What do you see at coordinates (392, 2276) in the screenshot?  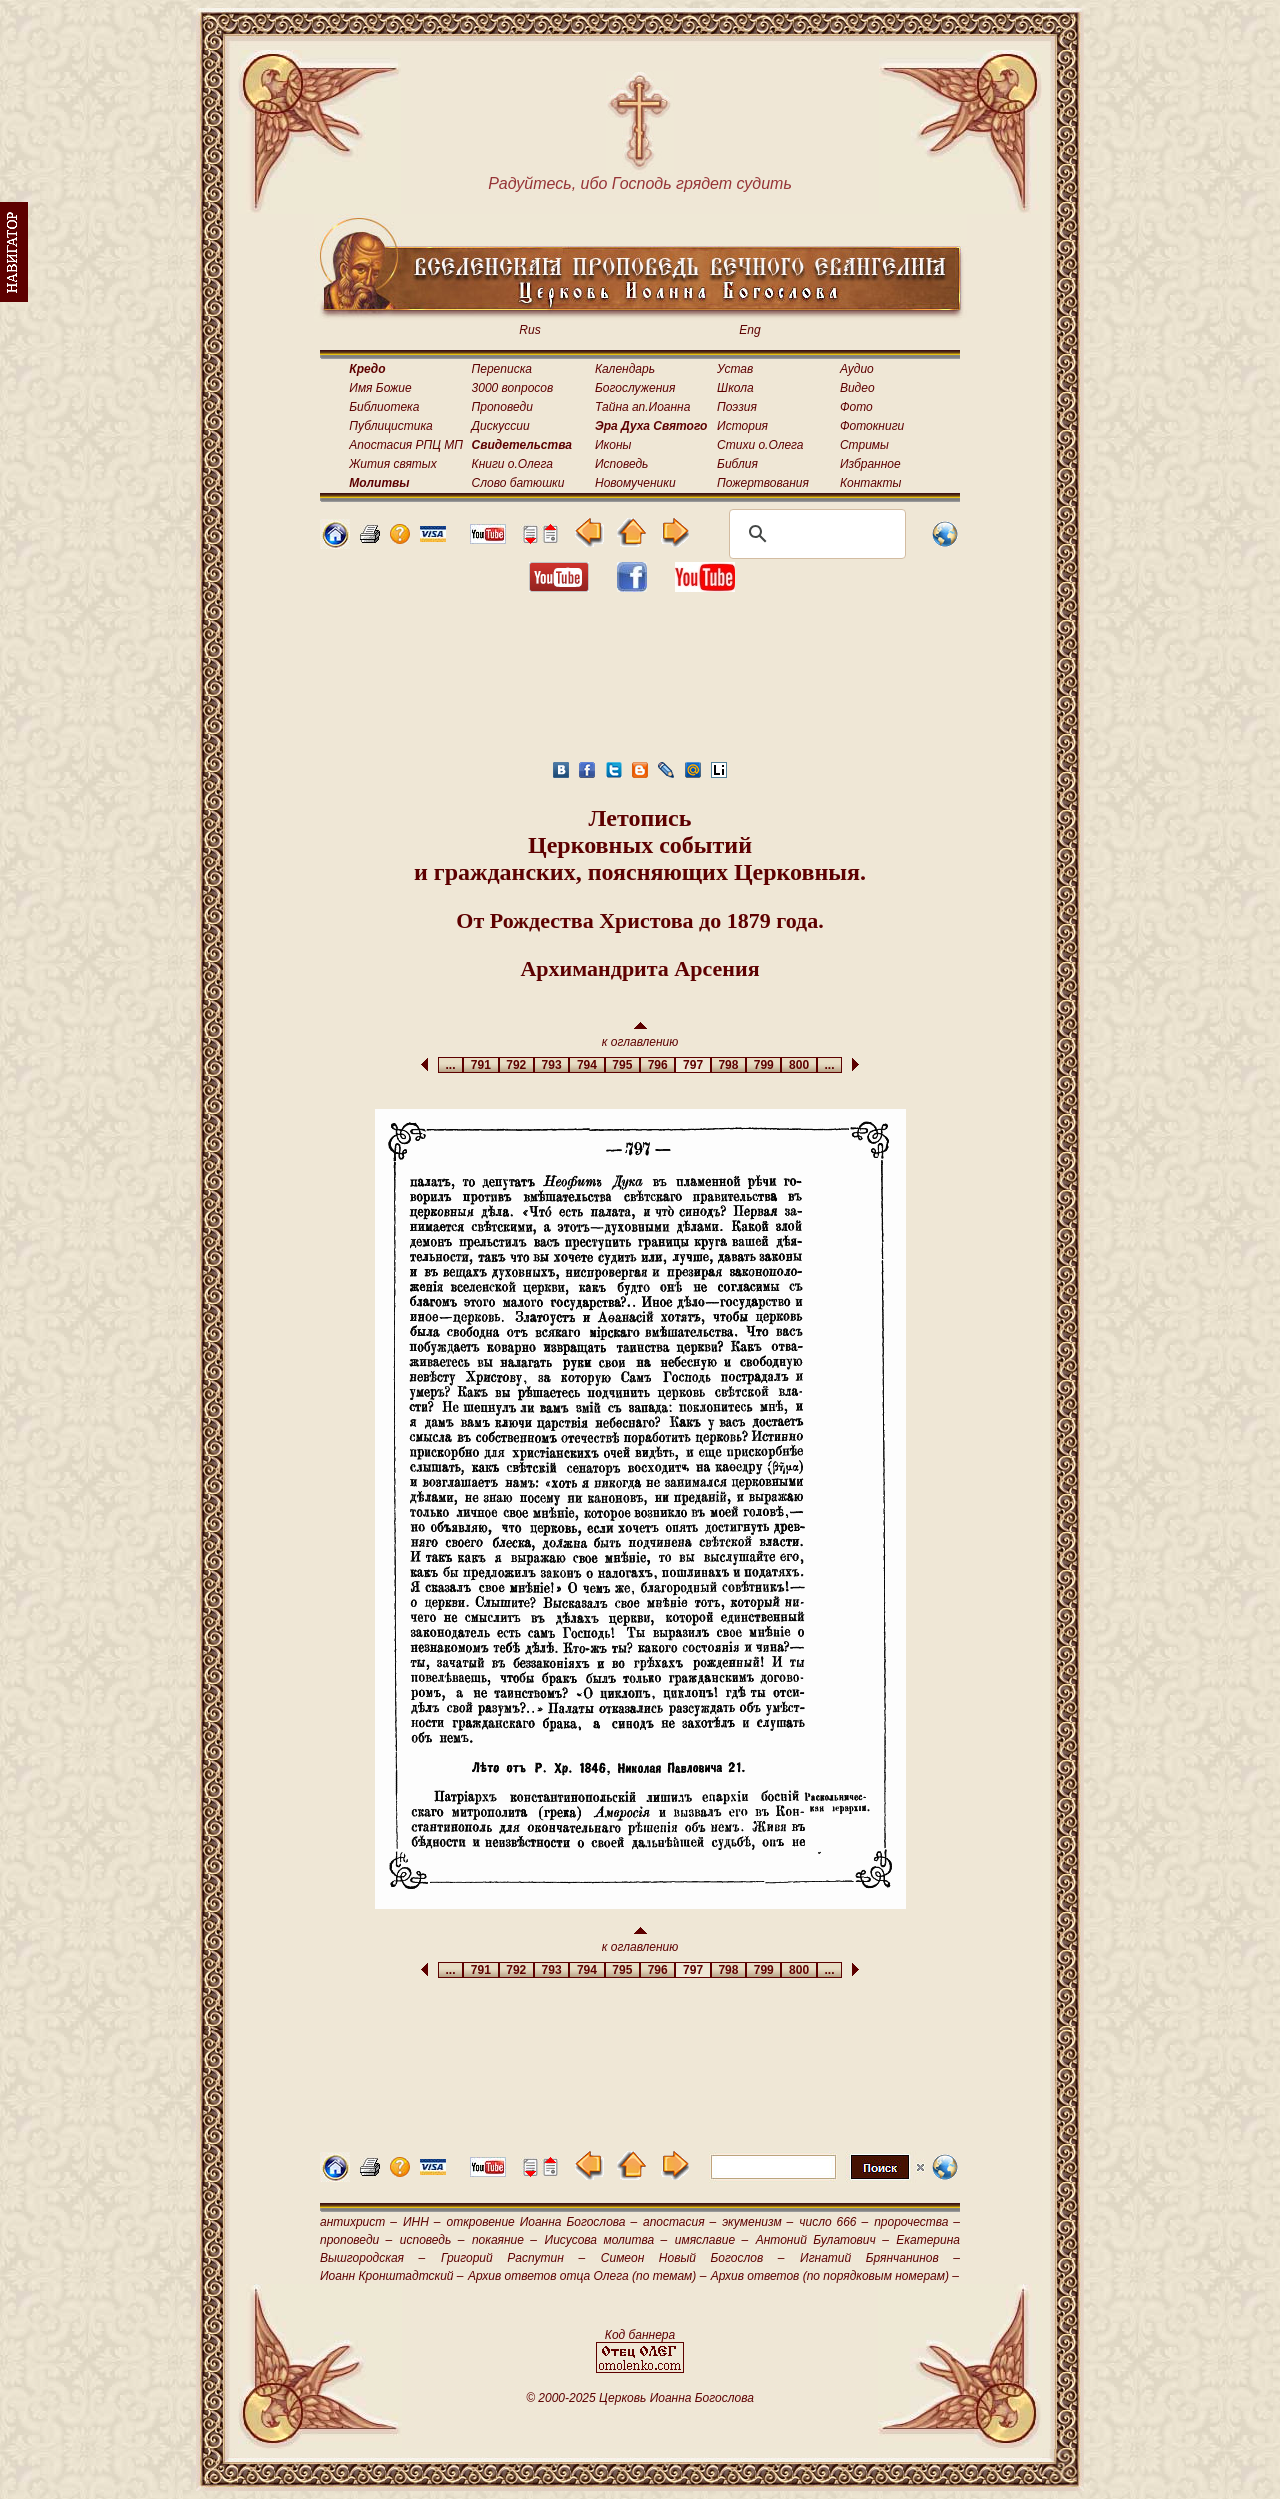 I see `Иоанн Кронштадтский –` at bounding box center [392, 2276].